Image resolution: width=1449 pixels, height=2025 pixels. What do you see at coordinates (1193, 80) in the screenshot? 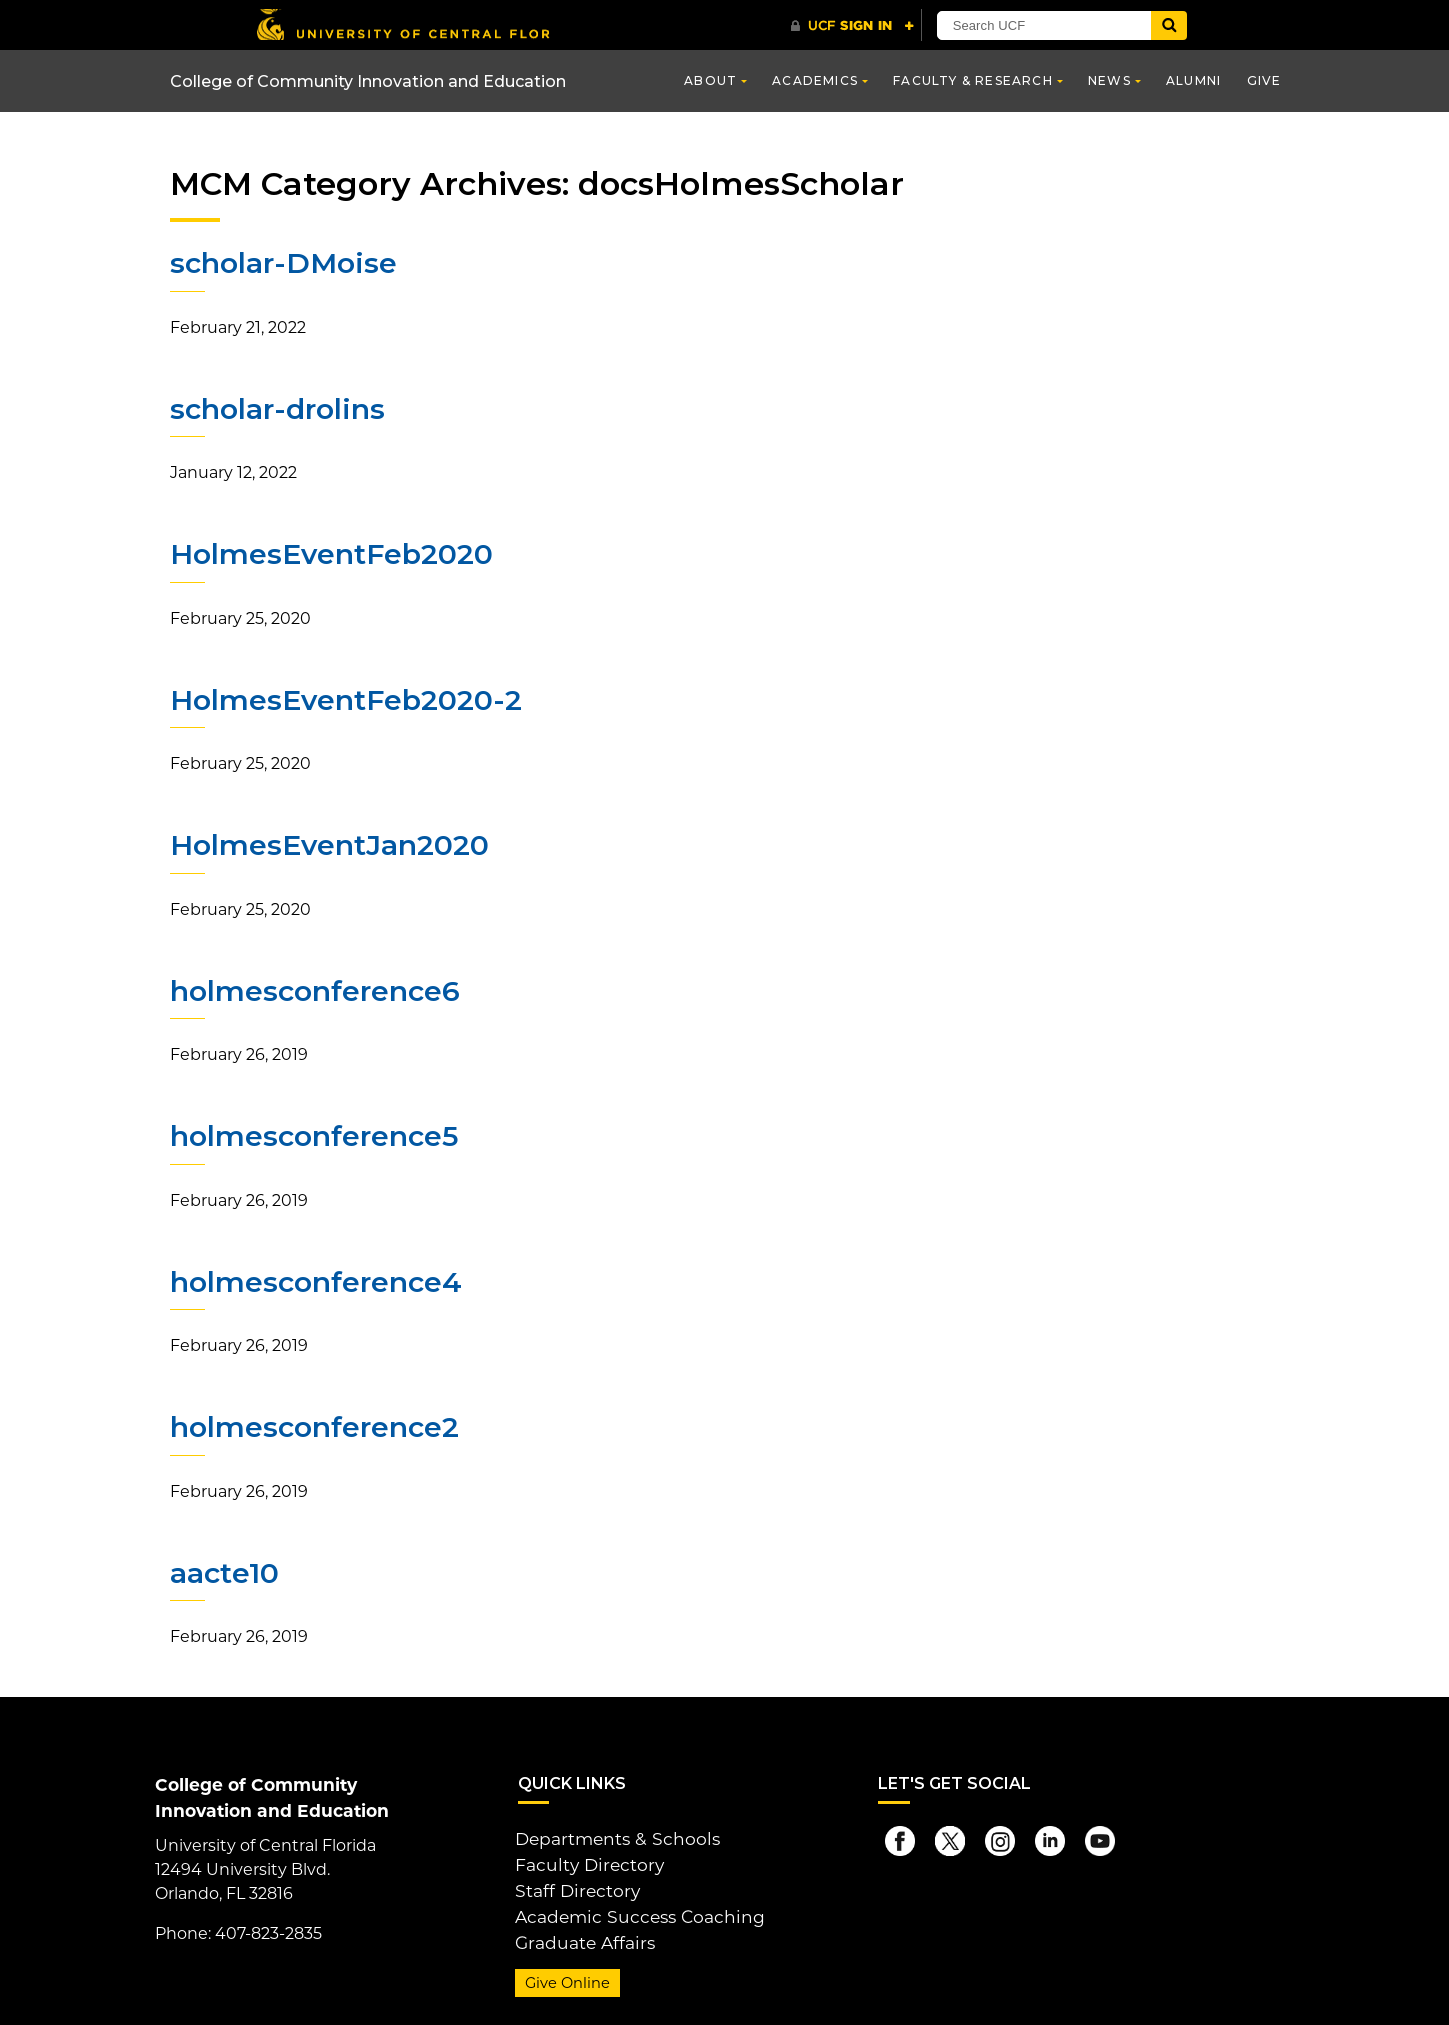
I see `Alumni` at bounding box center [1193, 80].